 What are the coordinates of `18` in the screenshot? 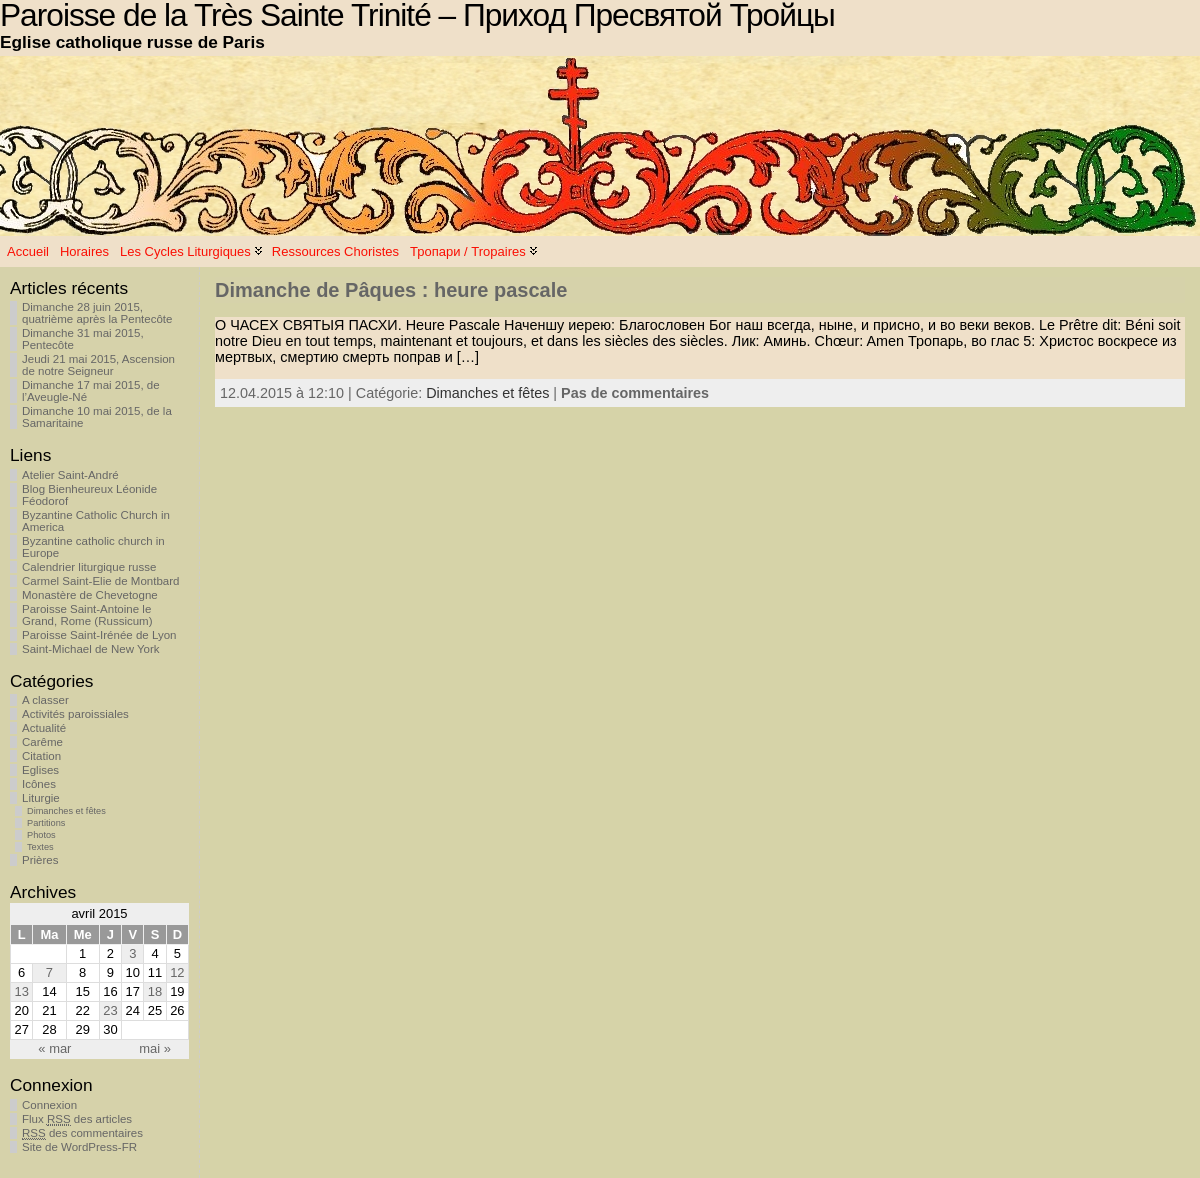 It's located at (155, 991).